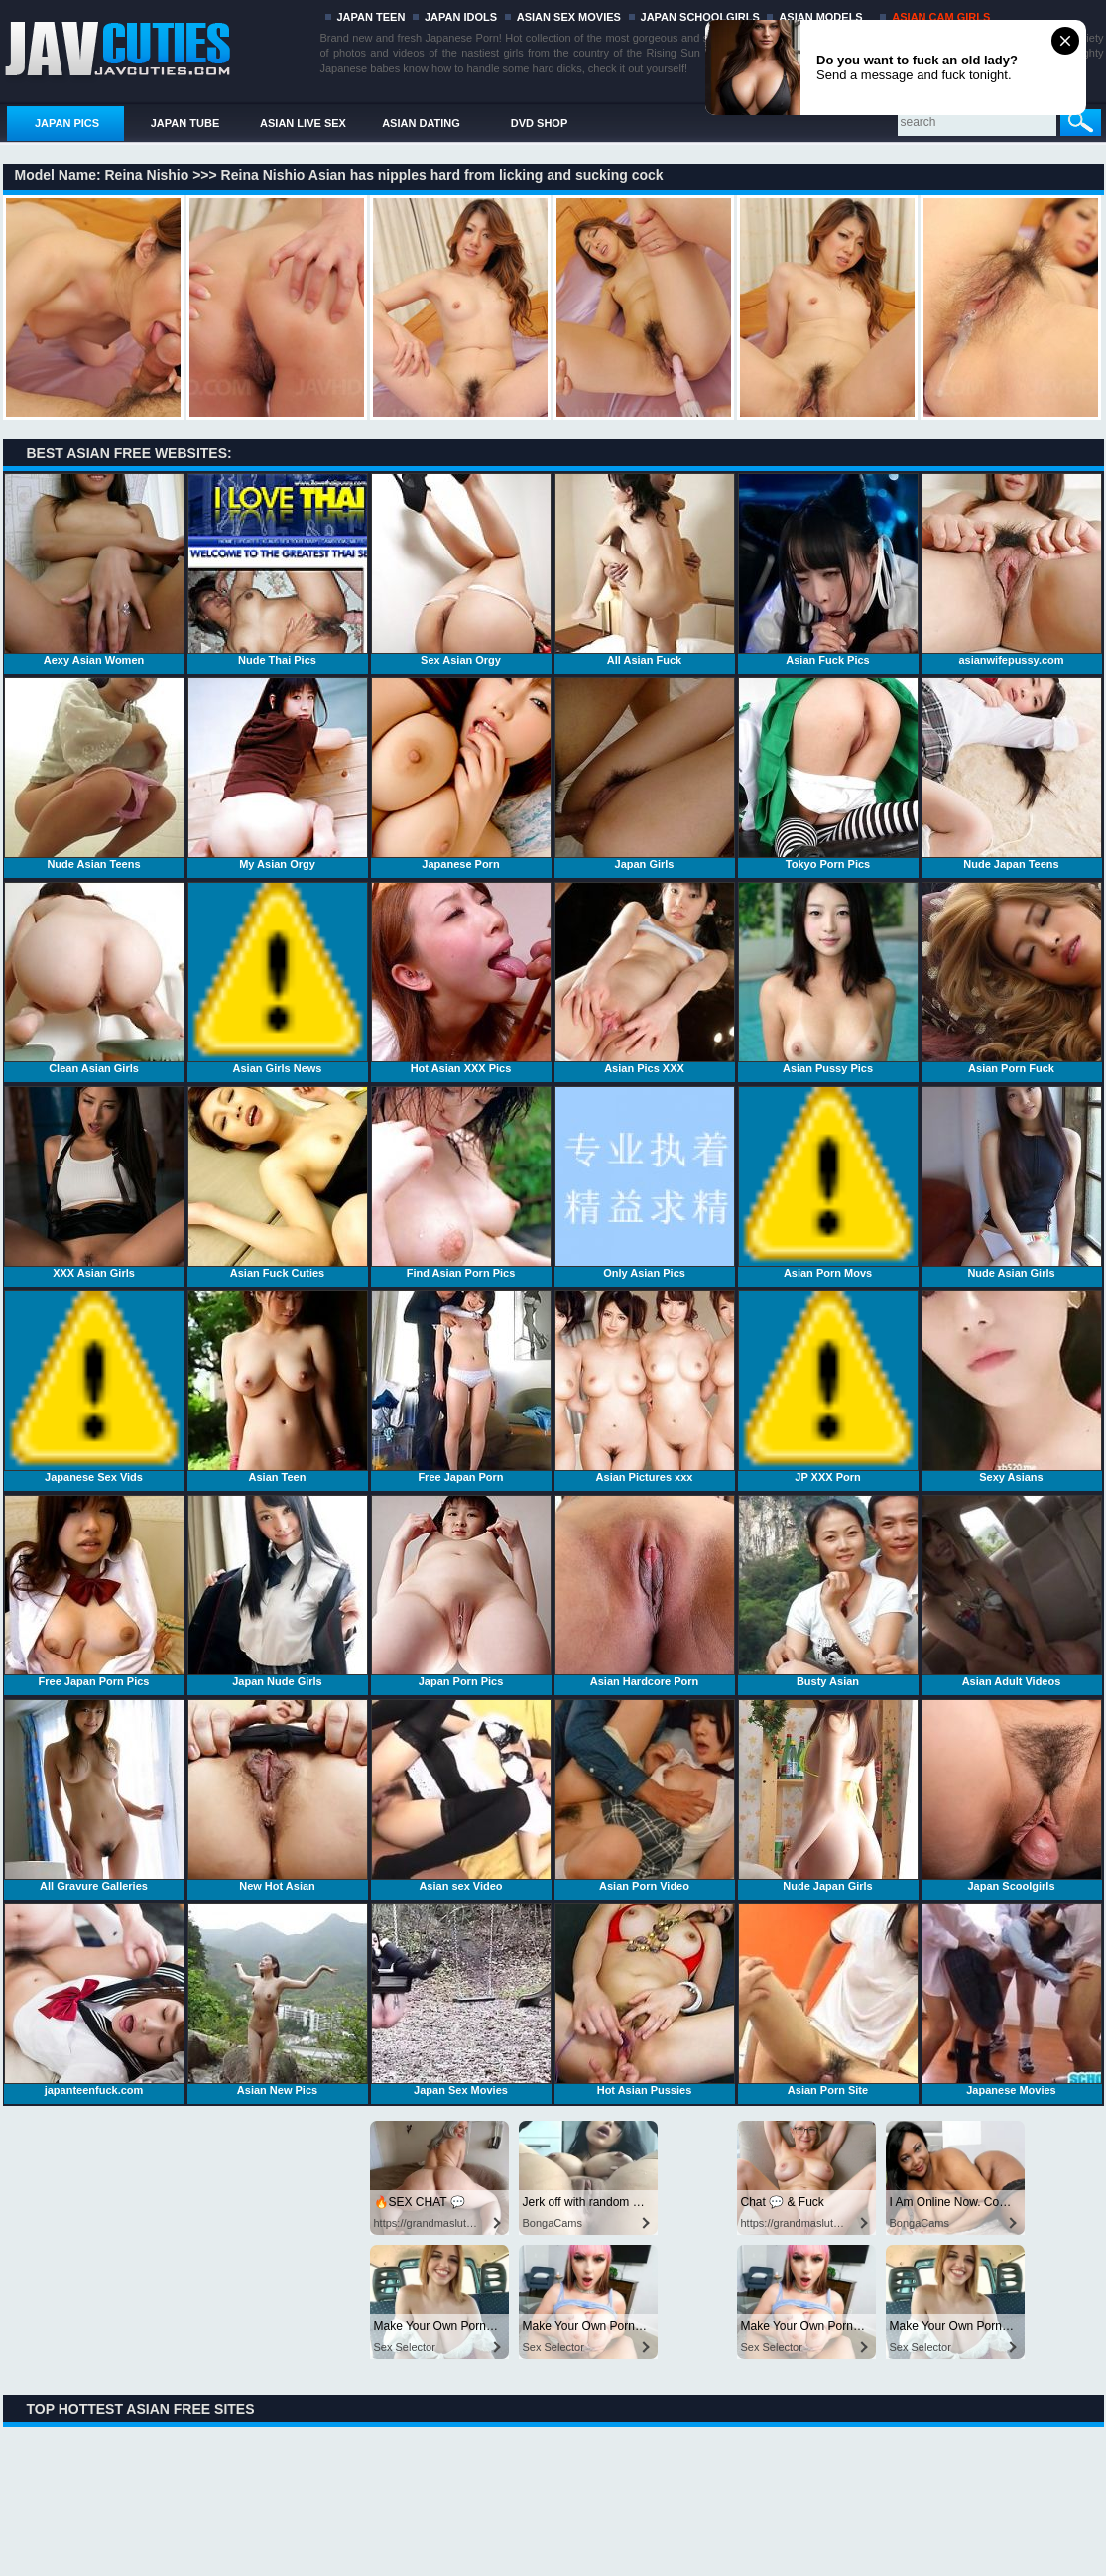  Describe the element at coordinates (94, 1795) in the screenshot. I see `All Gravure Galleries` at that location.